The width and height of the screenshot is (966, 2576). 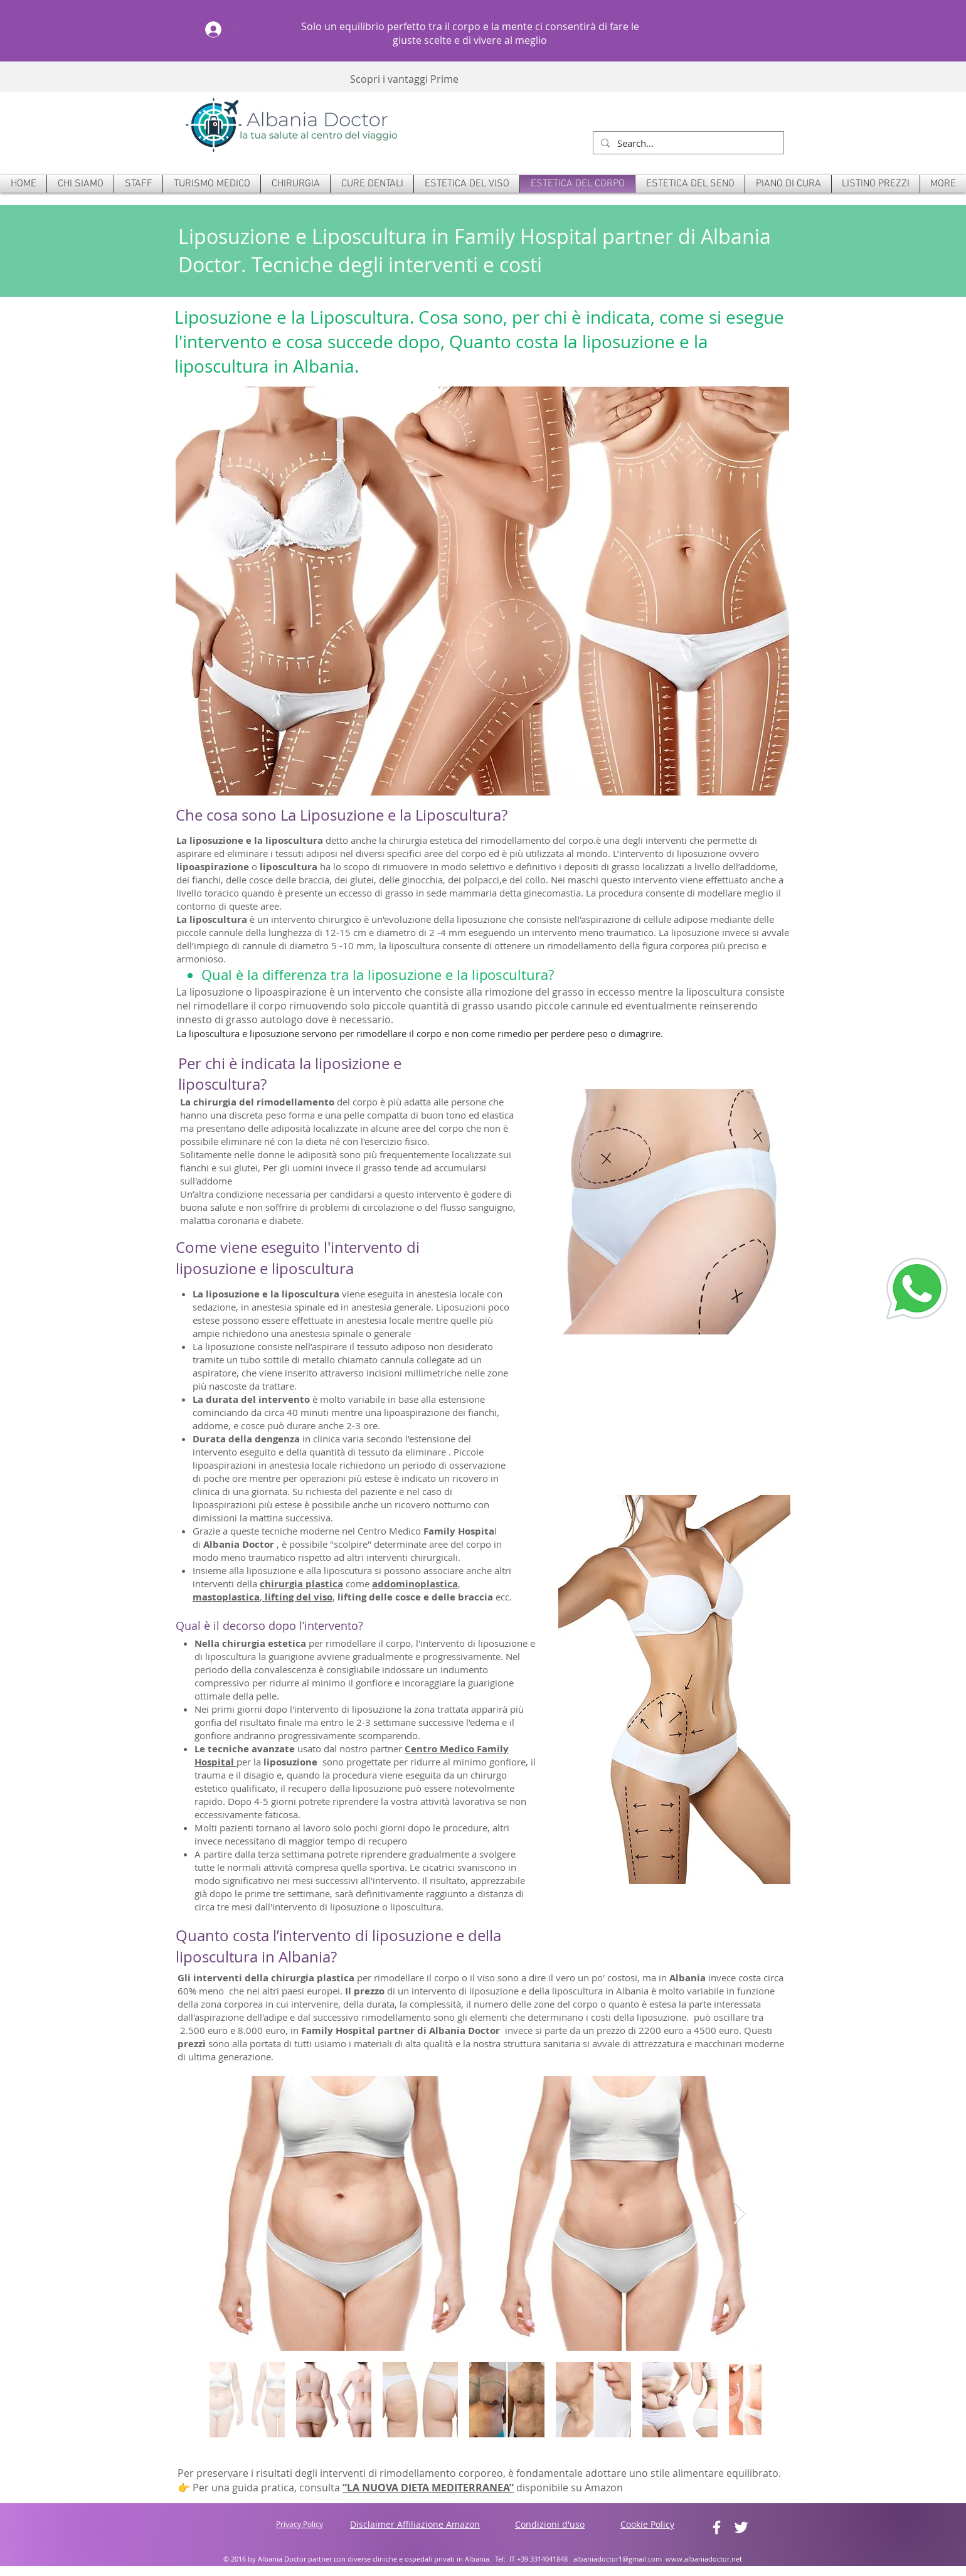 What do you see at coordinates (740, 2213) in the screenshot?
I see `[Next Item]` at bounding box center [740, 2213].